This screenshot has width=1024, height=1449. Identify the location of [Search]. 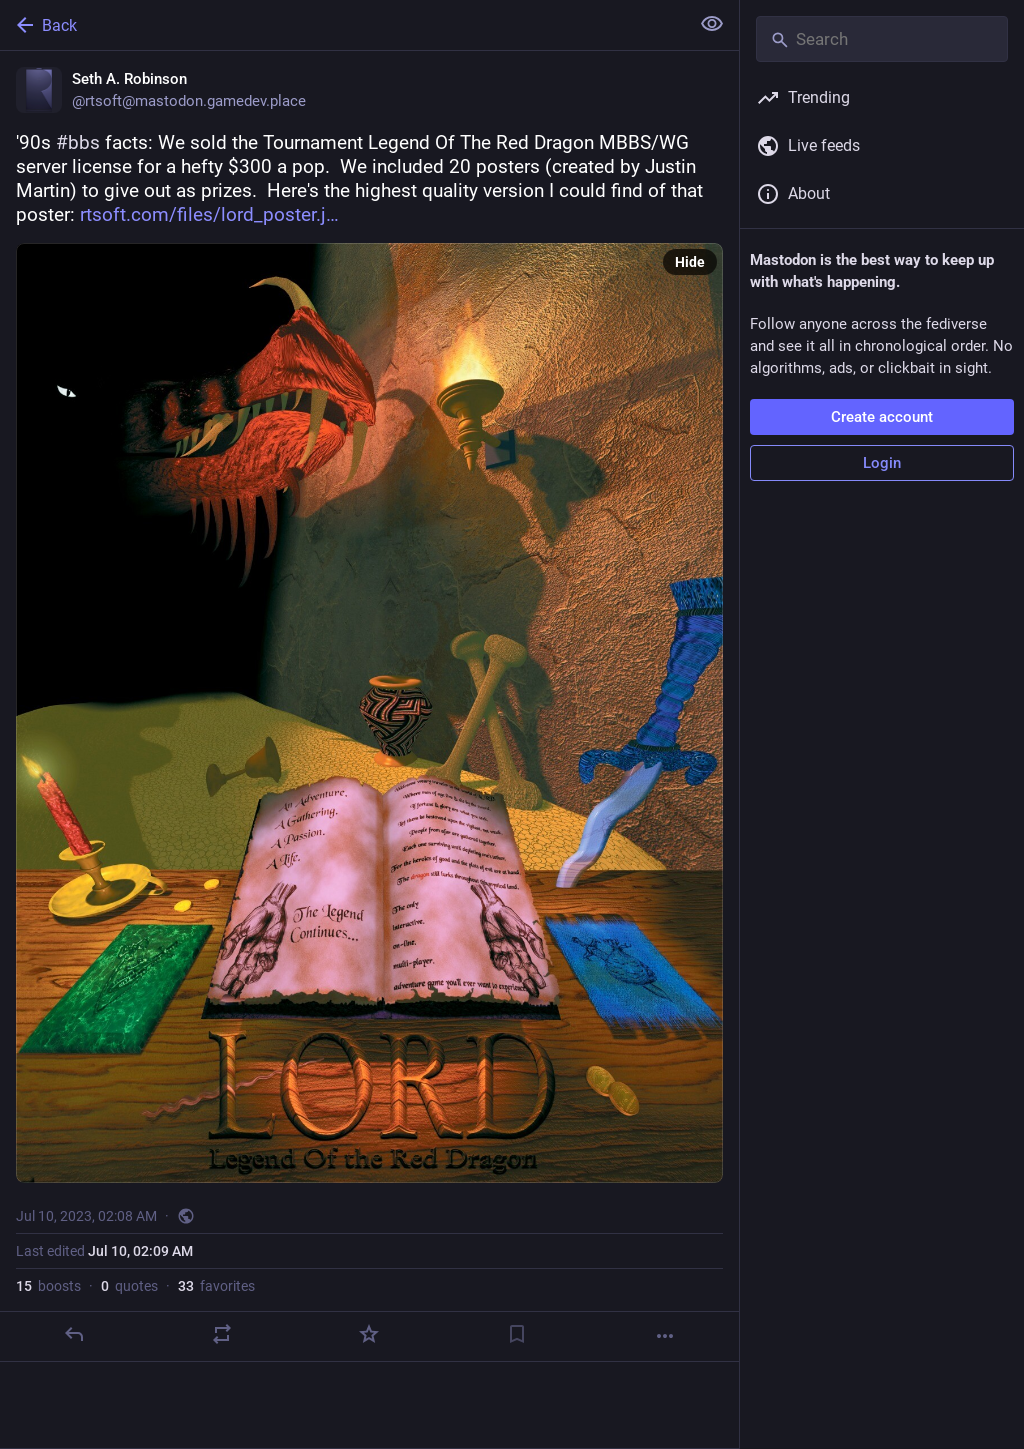
(882, 39).